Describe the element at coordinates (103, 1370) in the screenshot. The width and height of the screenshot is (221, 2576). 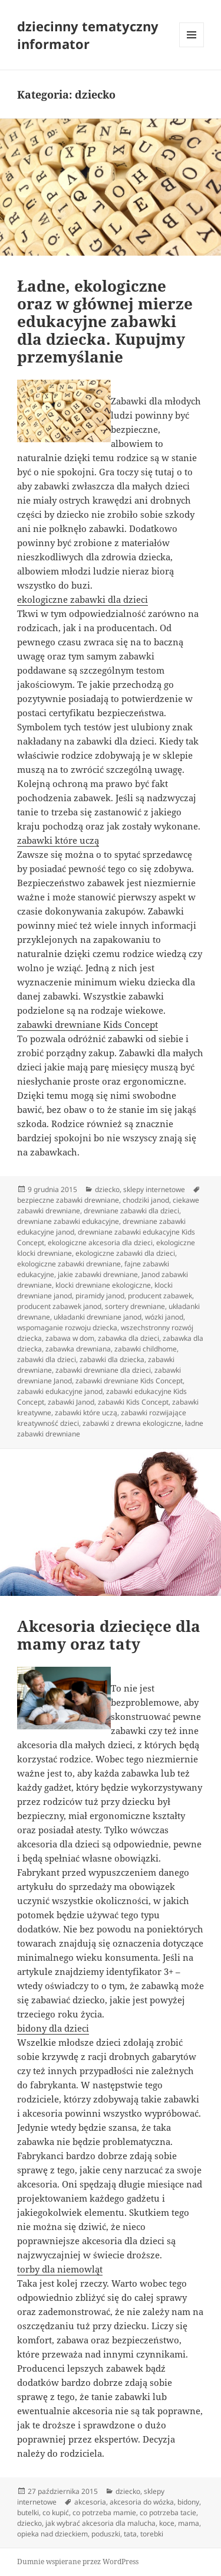
I see `zabawki drewniane dla dzieci` at that location.